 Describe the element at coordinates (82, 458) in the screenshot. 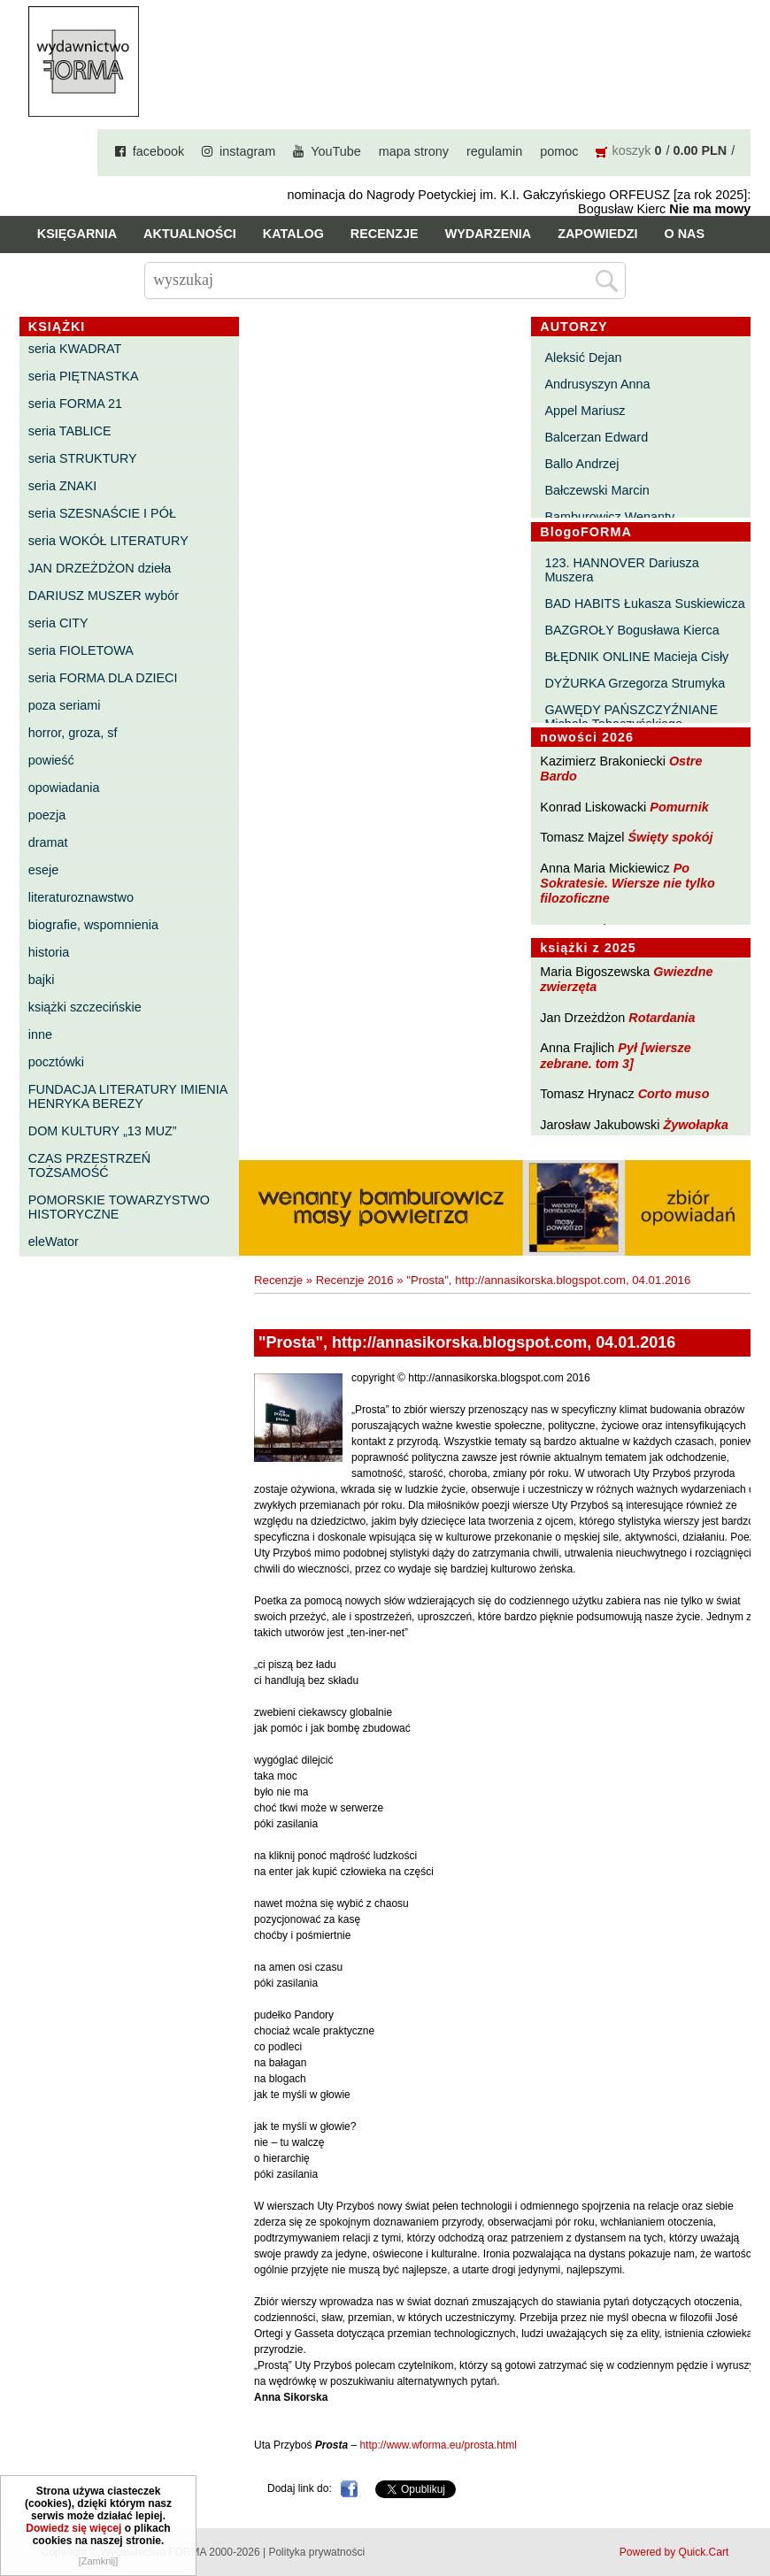

I see `seria STRUKTURY` at that location.